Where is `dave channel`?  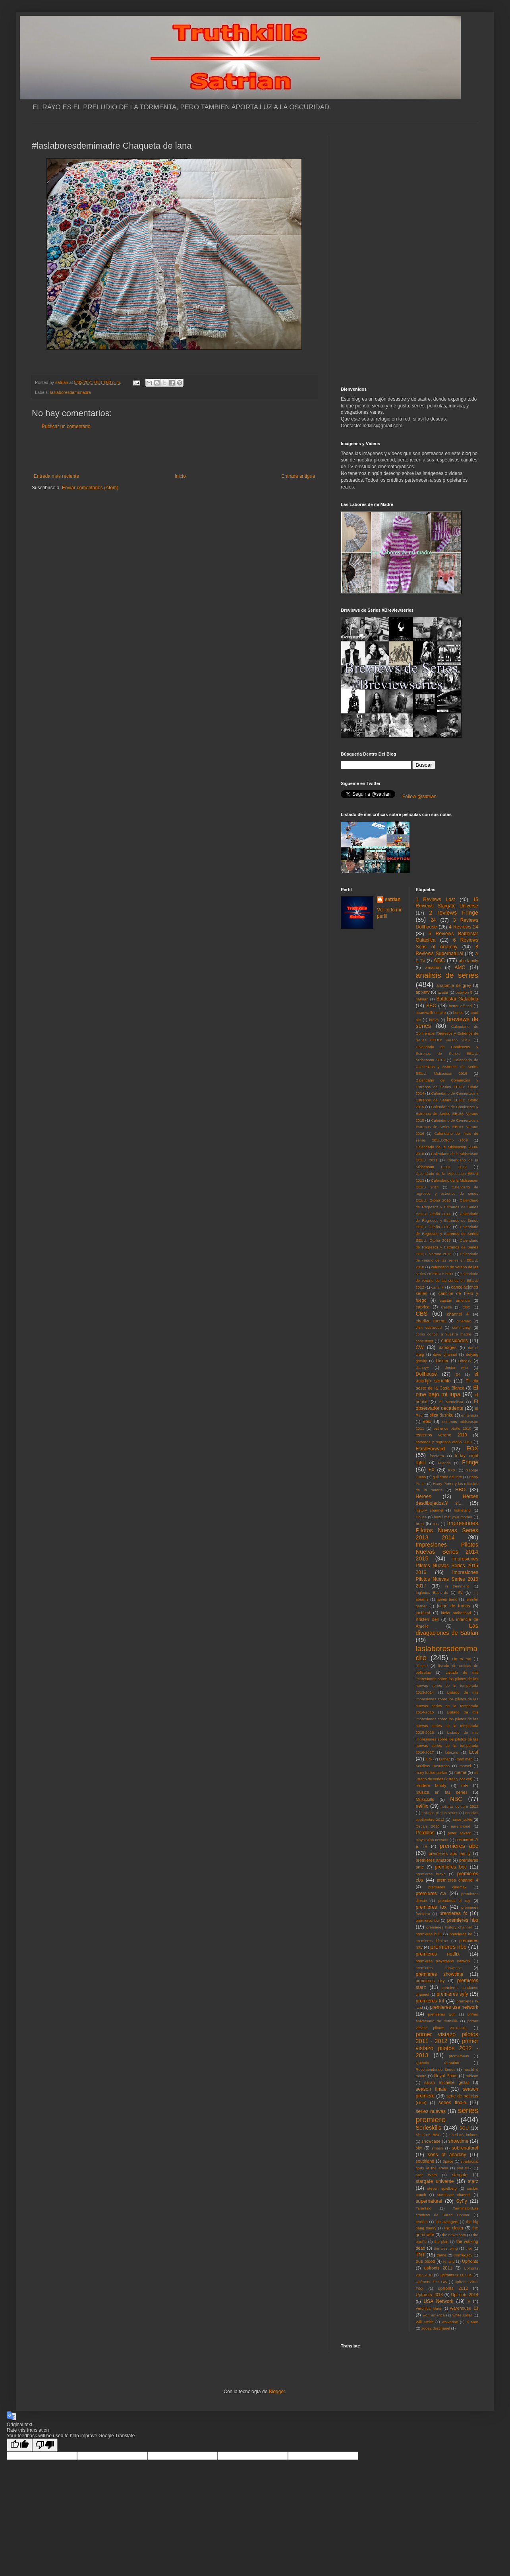 dave channel is located at coordinates (445, 1354).